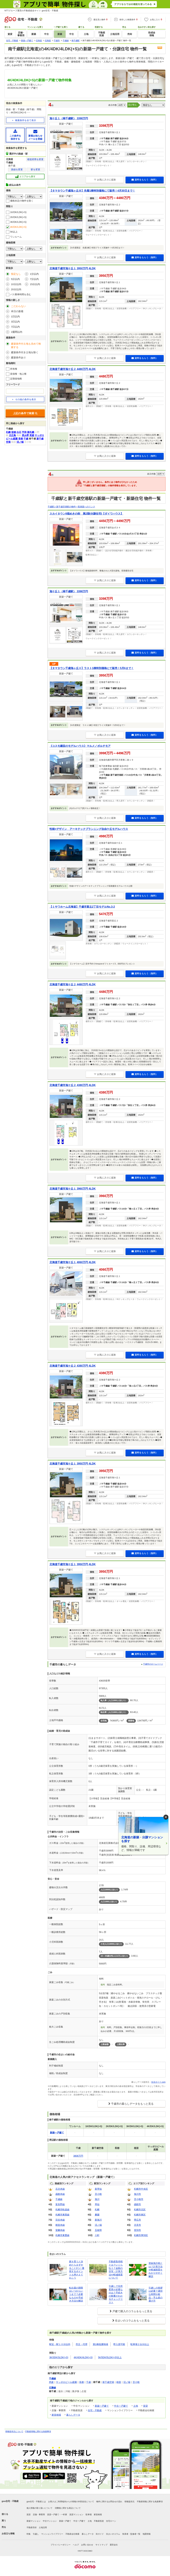 The height and width of the screenshot is (2576, 170). Describe the element at coordinates (62, 2214) in the screenshot. I see `札幌市東西線` at that location.